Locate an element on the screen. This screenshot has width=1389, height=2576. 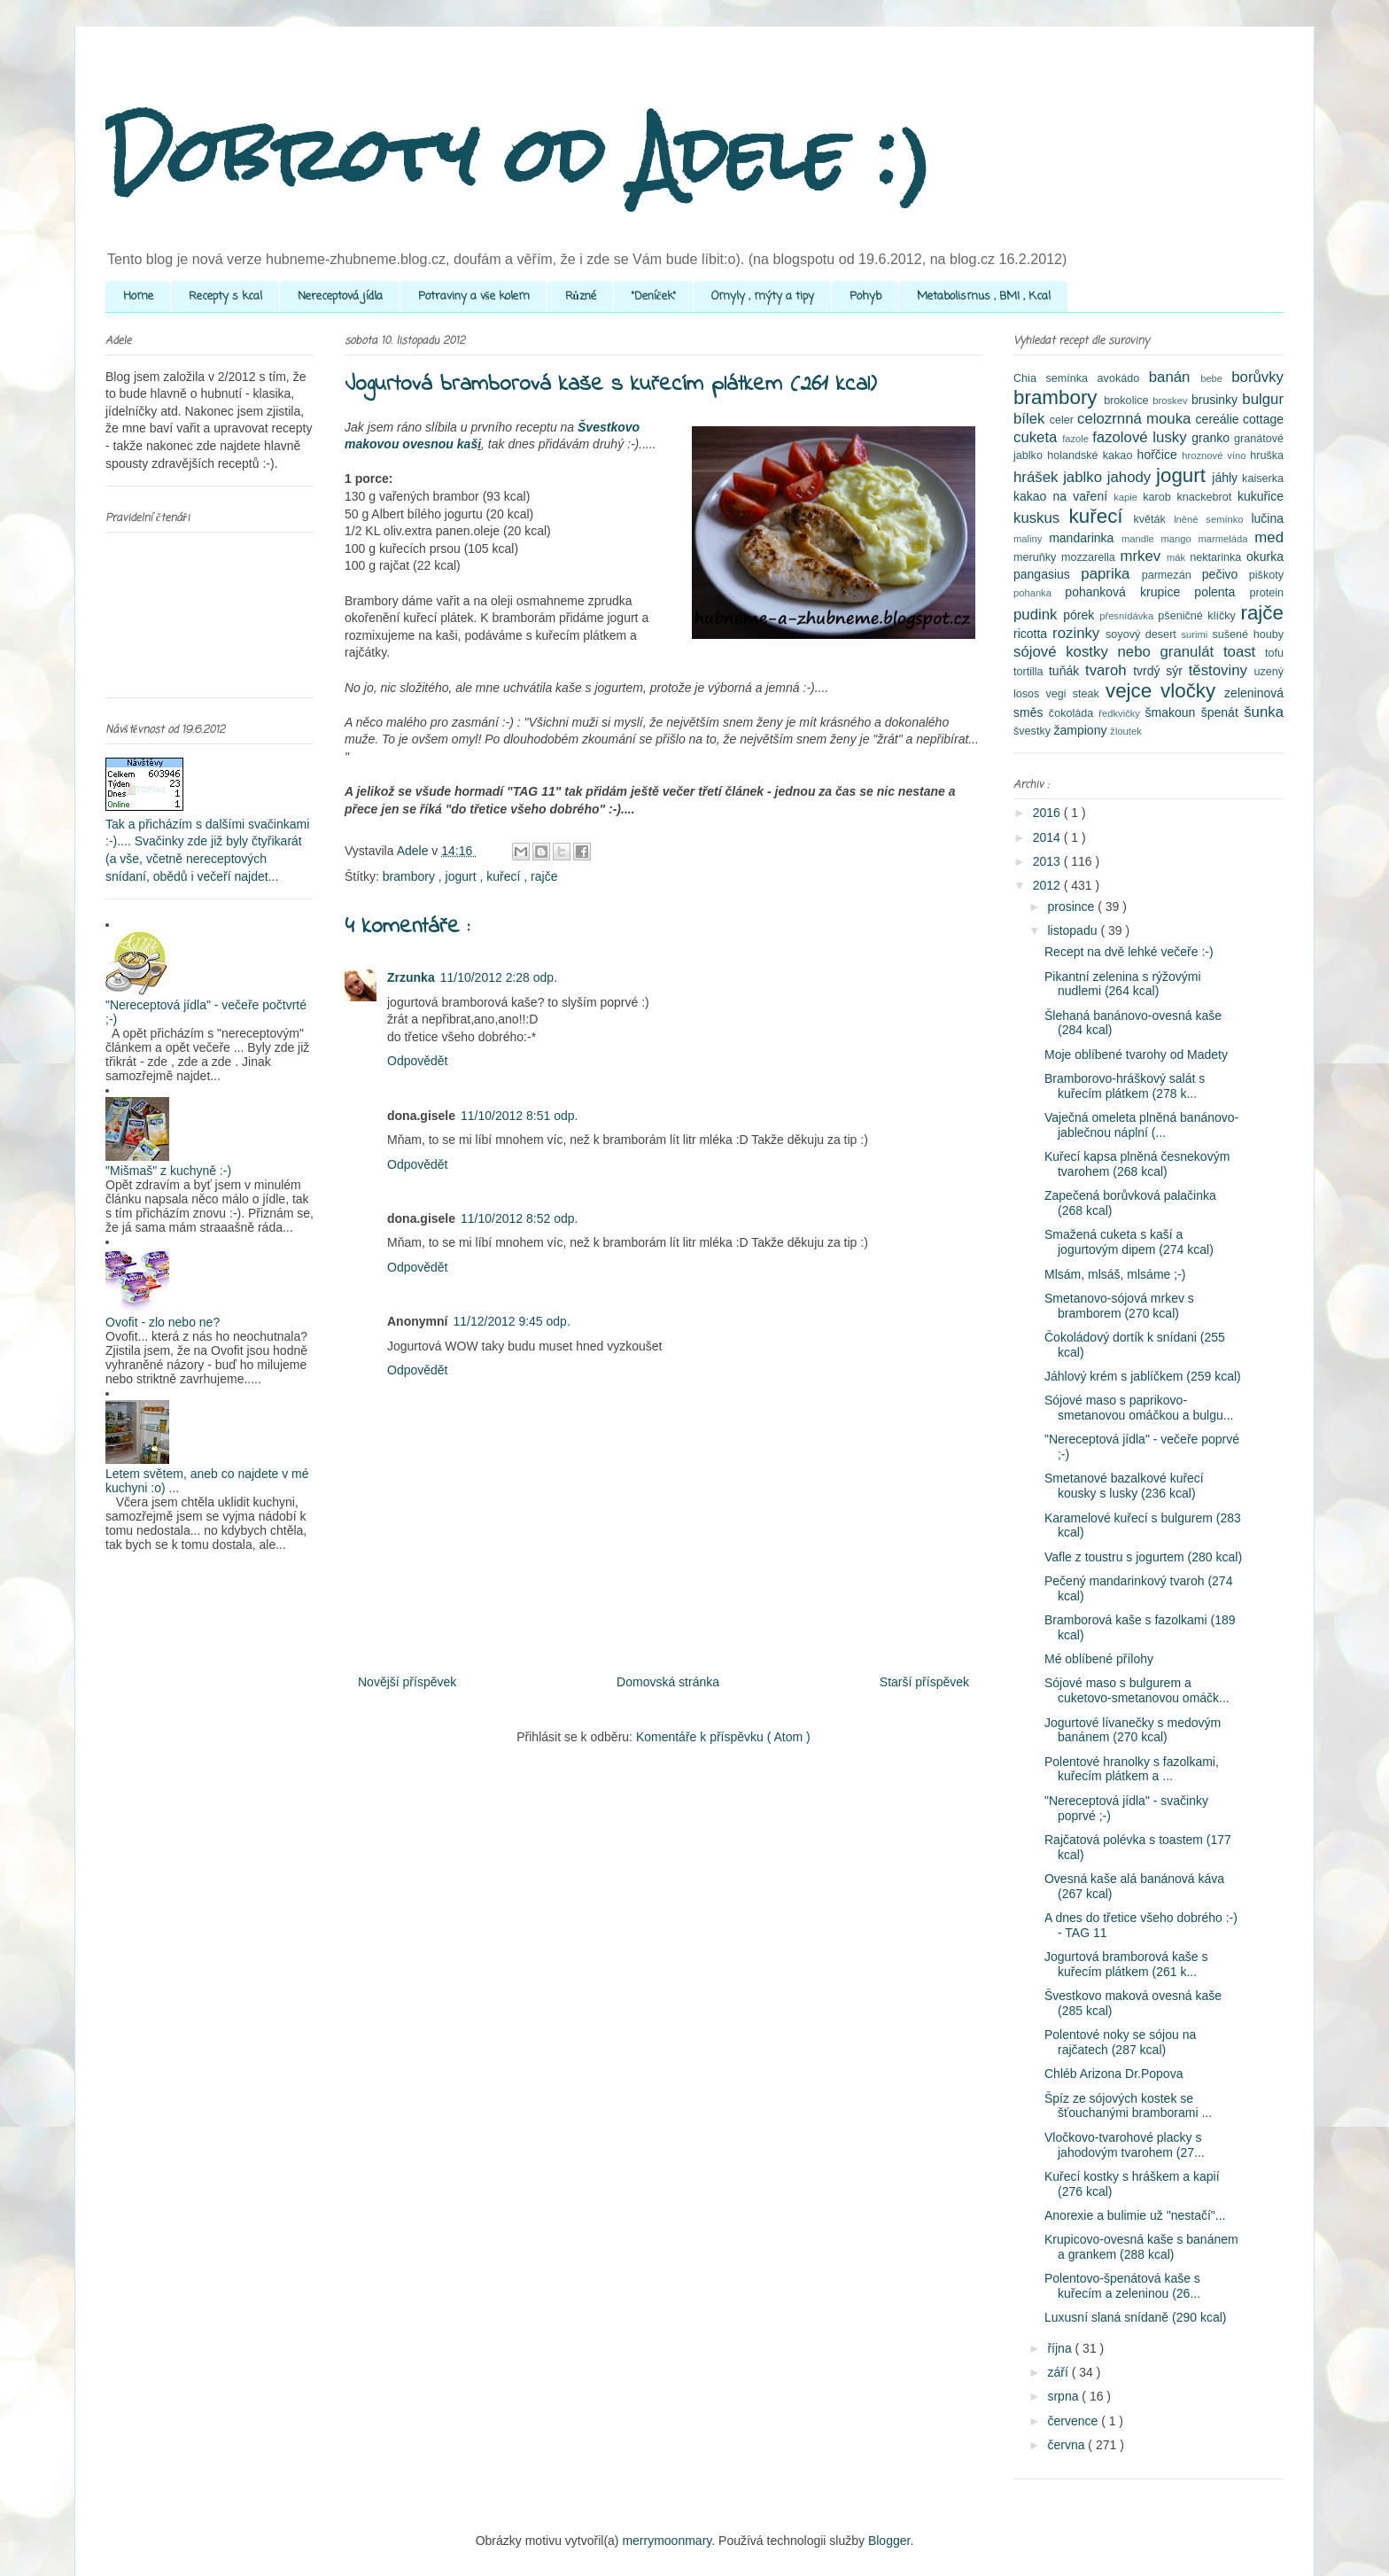
hořčice is located at coordinates (1160, 454).